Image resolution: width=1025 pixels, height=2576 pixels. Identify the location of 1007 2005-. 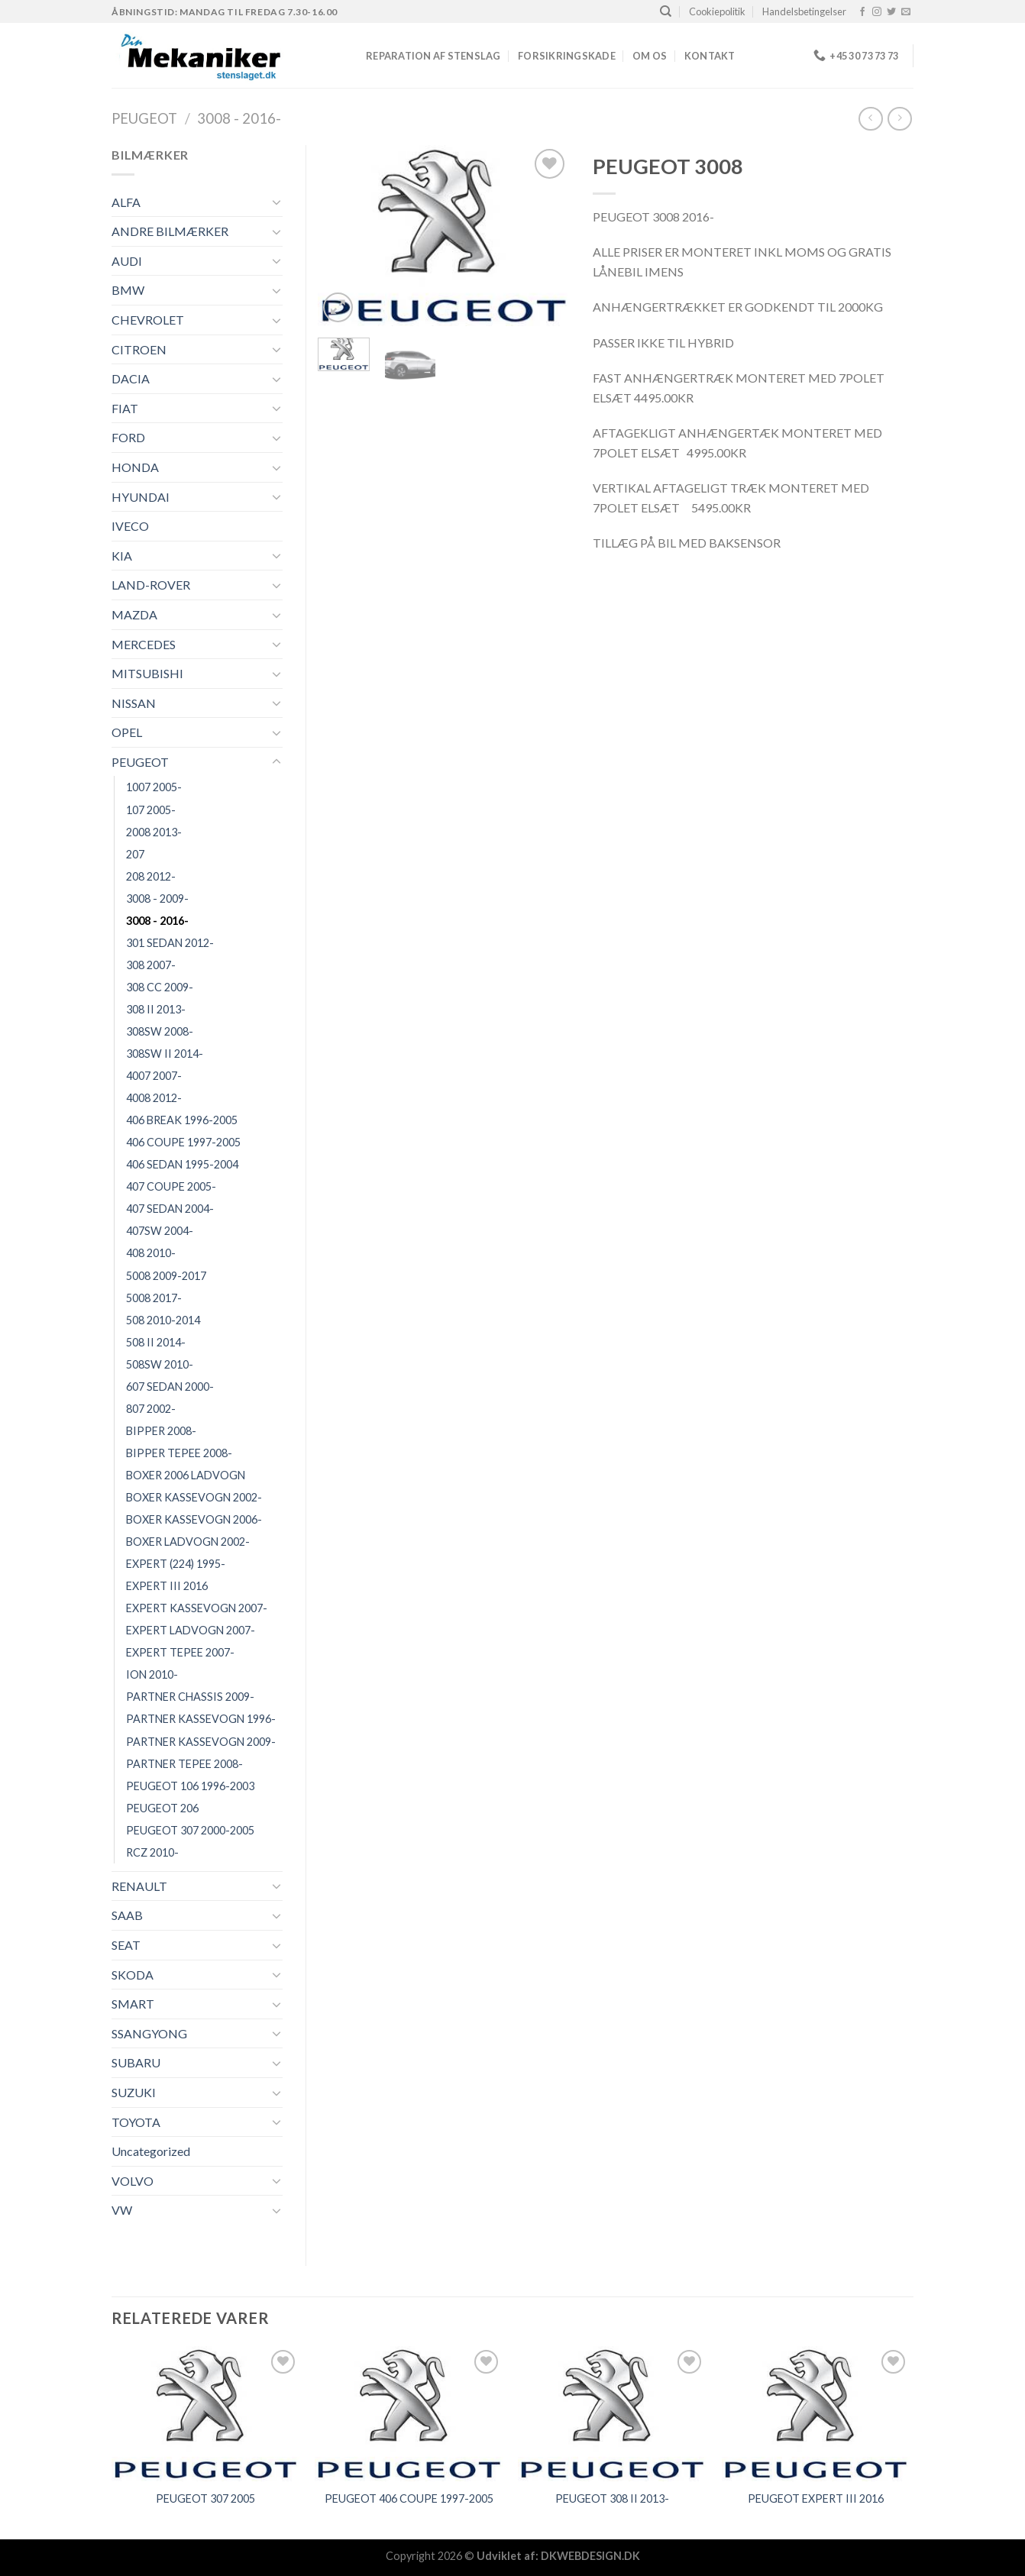
(154, 787).